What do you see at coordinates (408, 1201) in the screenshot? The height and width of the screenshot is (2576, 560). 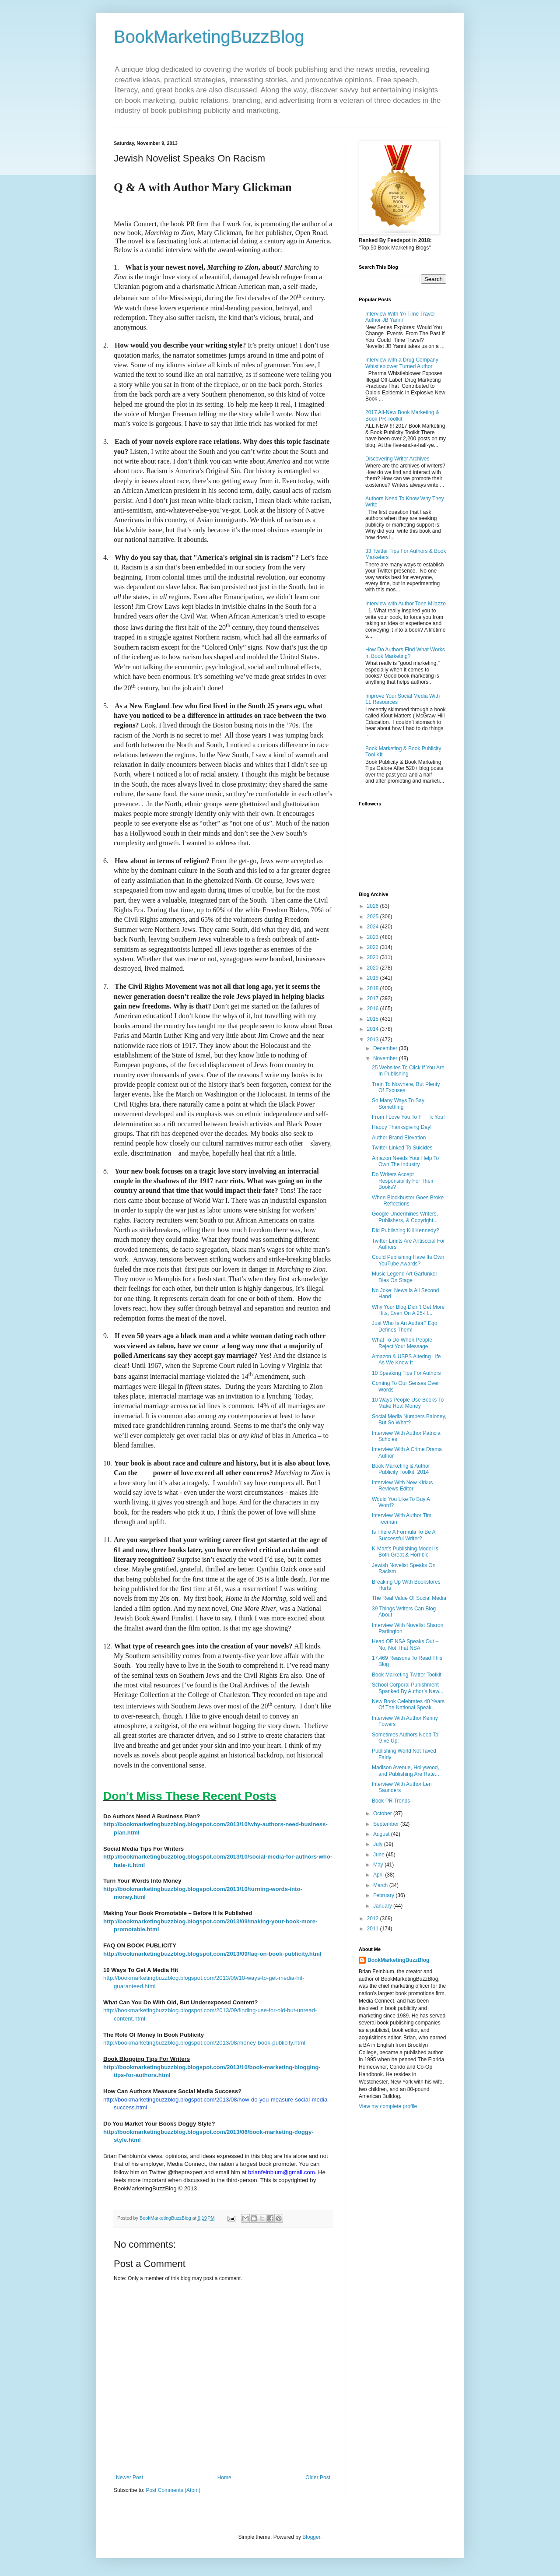 I see `When Blockbuster Goes Broke -- Reflections` at bounding box center [408, 1201].